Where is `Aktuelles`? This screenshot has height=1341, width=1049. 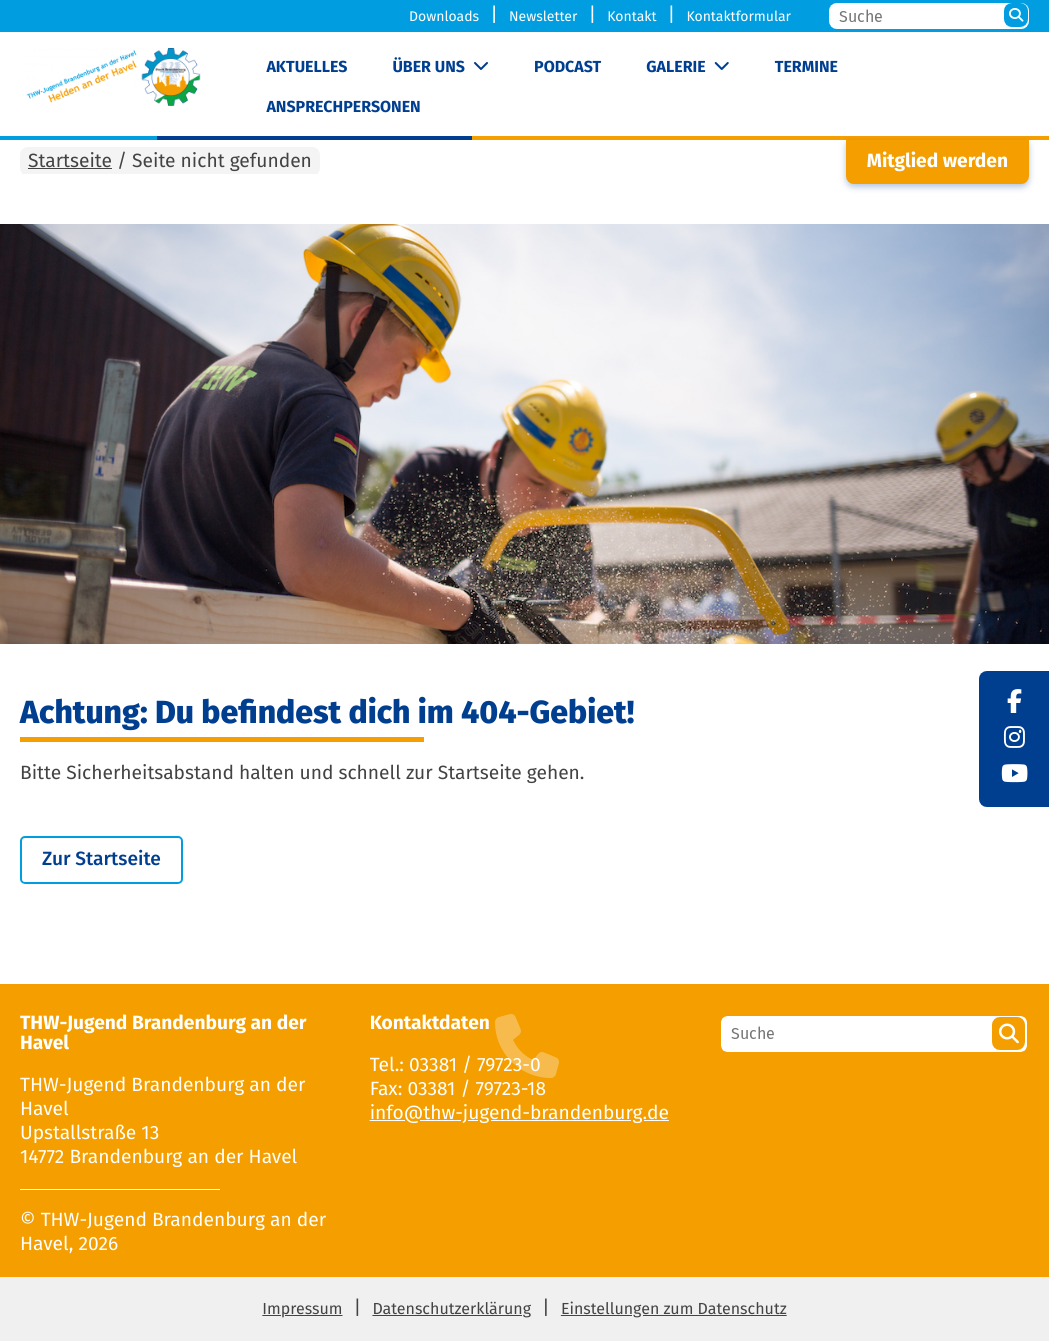 Aktuelles is located at coordinates (306, 67).